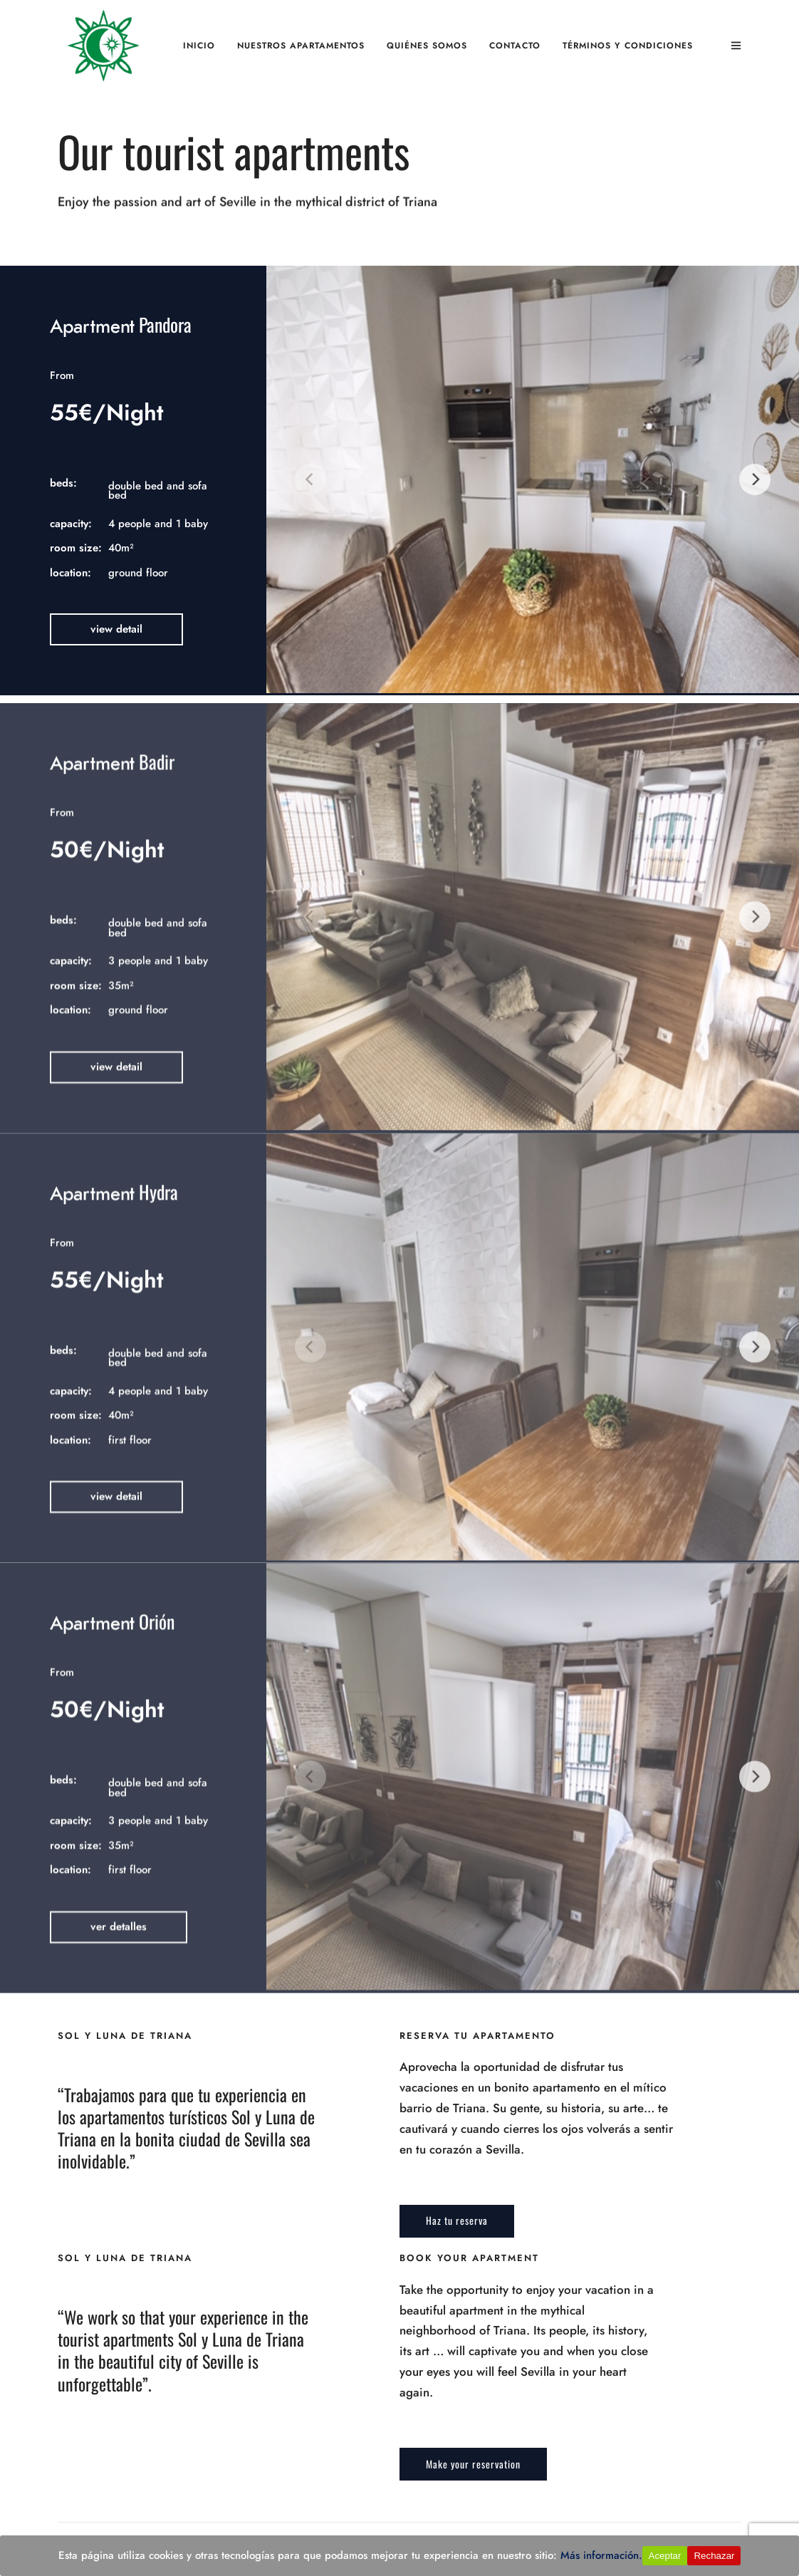 Image resolution: width=799 pixels, height=2576 pixels. I want to click on Contacto, so click(514, 45).